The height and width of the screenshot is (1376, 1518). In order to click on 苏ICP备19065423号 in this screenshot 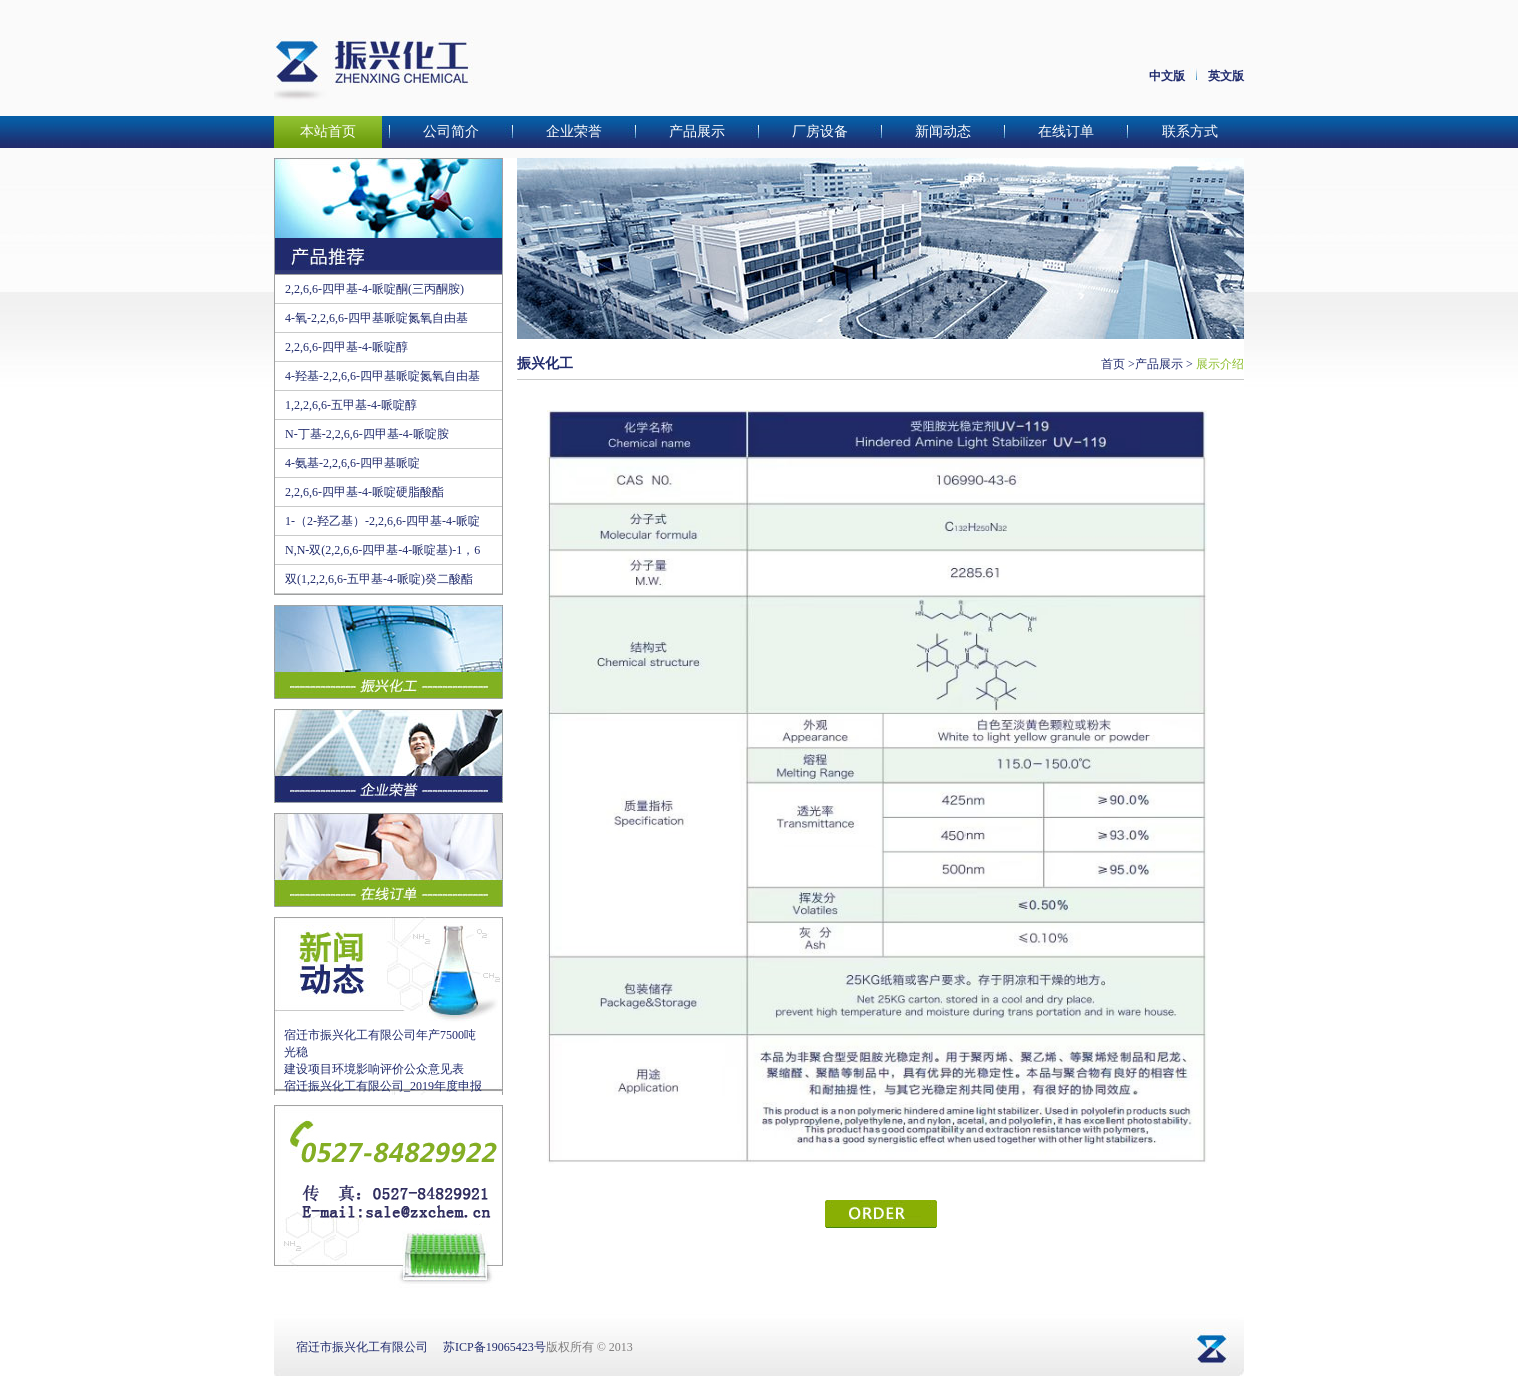, I will do `click(494, 1347)`.